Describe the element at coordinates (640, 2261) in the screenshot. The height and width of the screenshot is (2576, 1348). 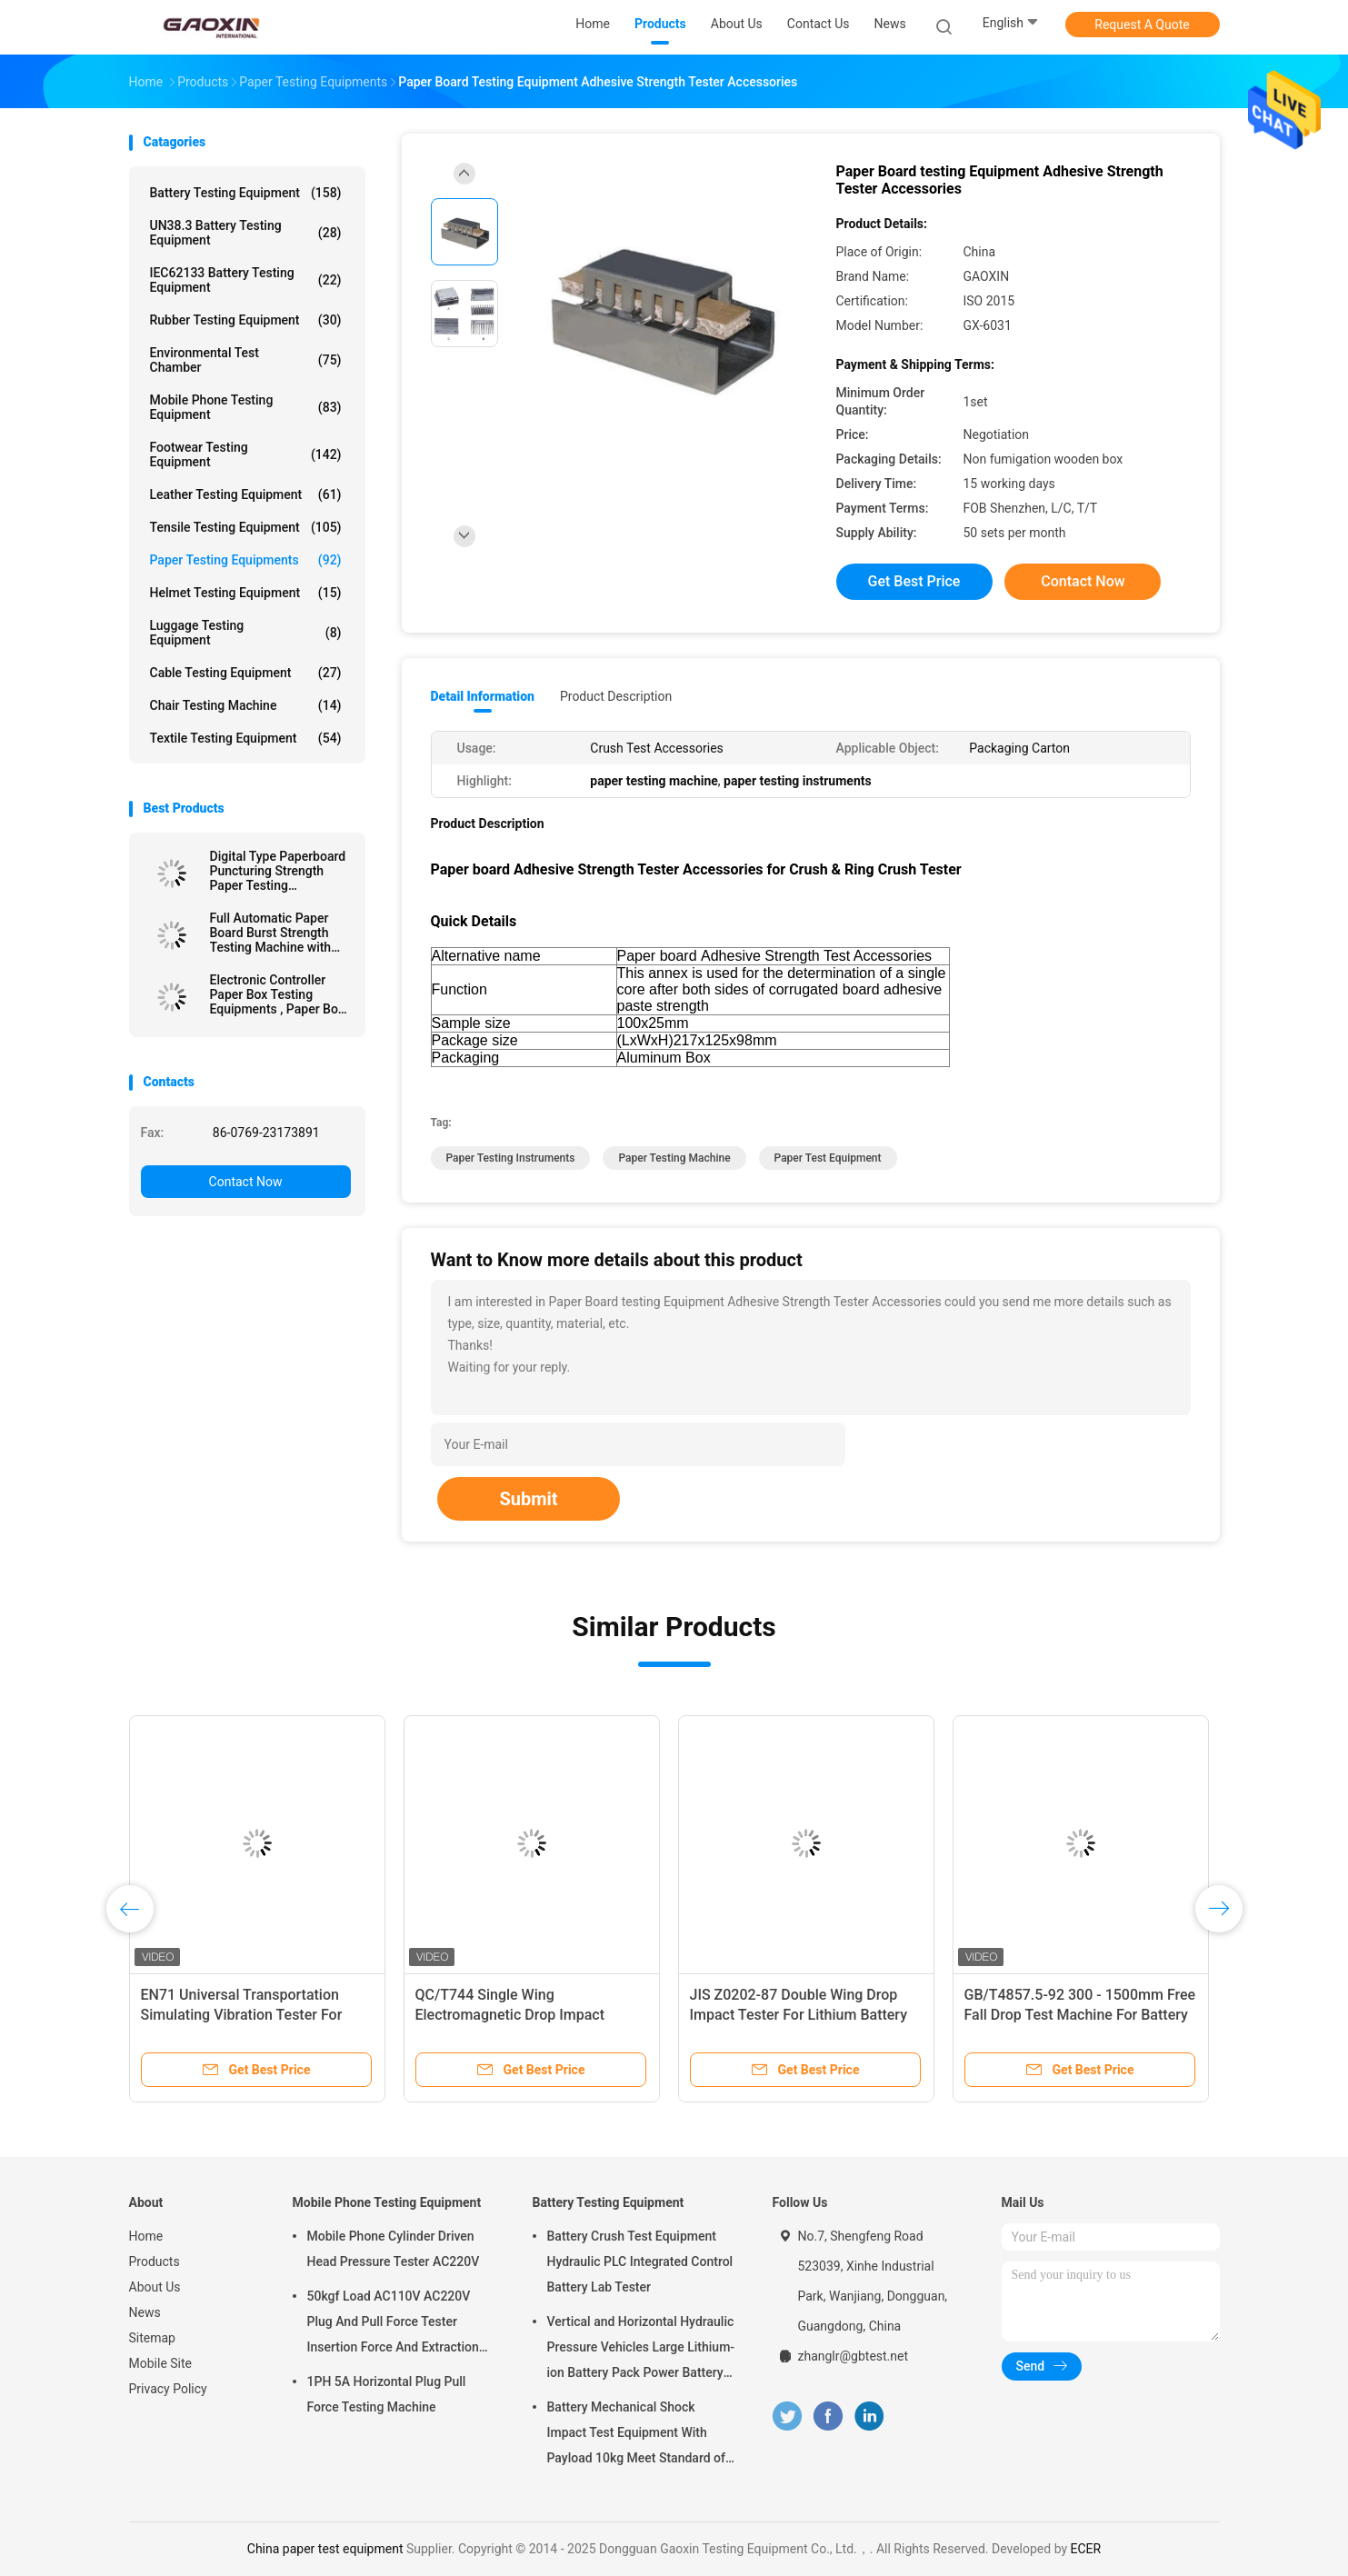
I see `Battery Crush Test Equipment Hydraulic PLC Integrated Control Battery Lab Tester` at that location.